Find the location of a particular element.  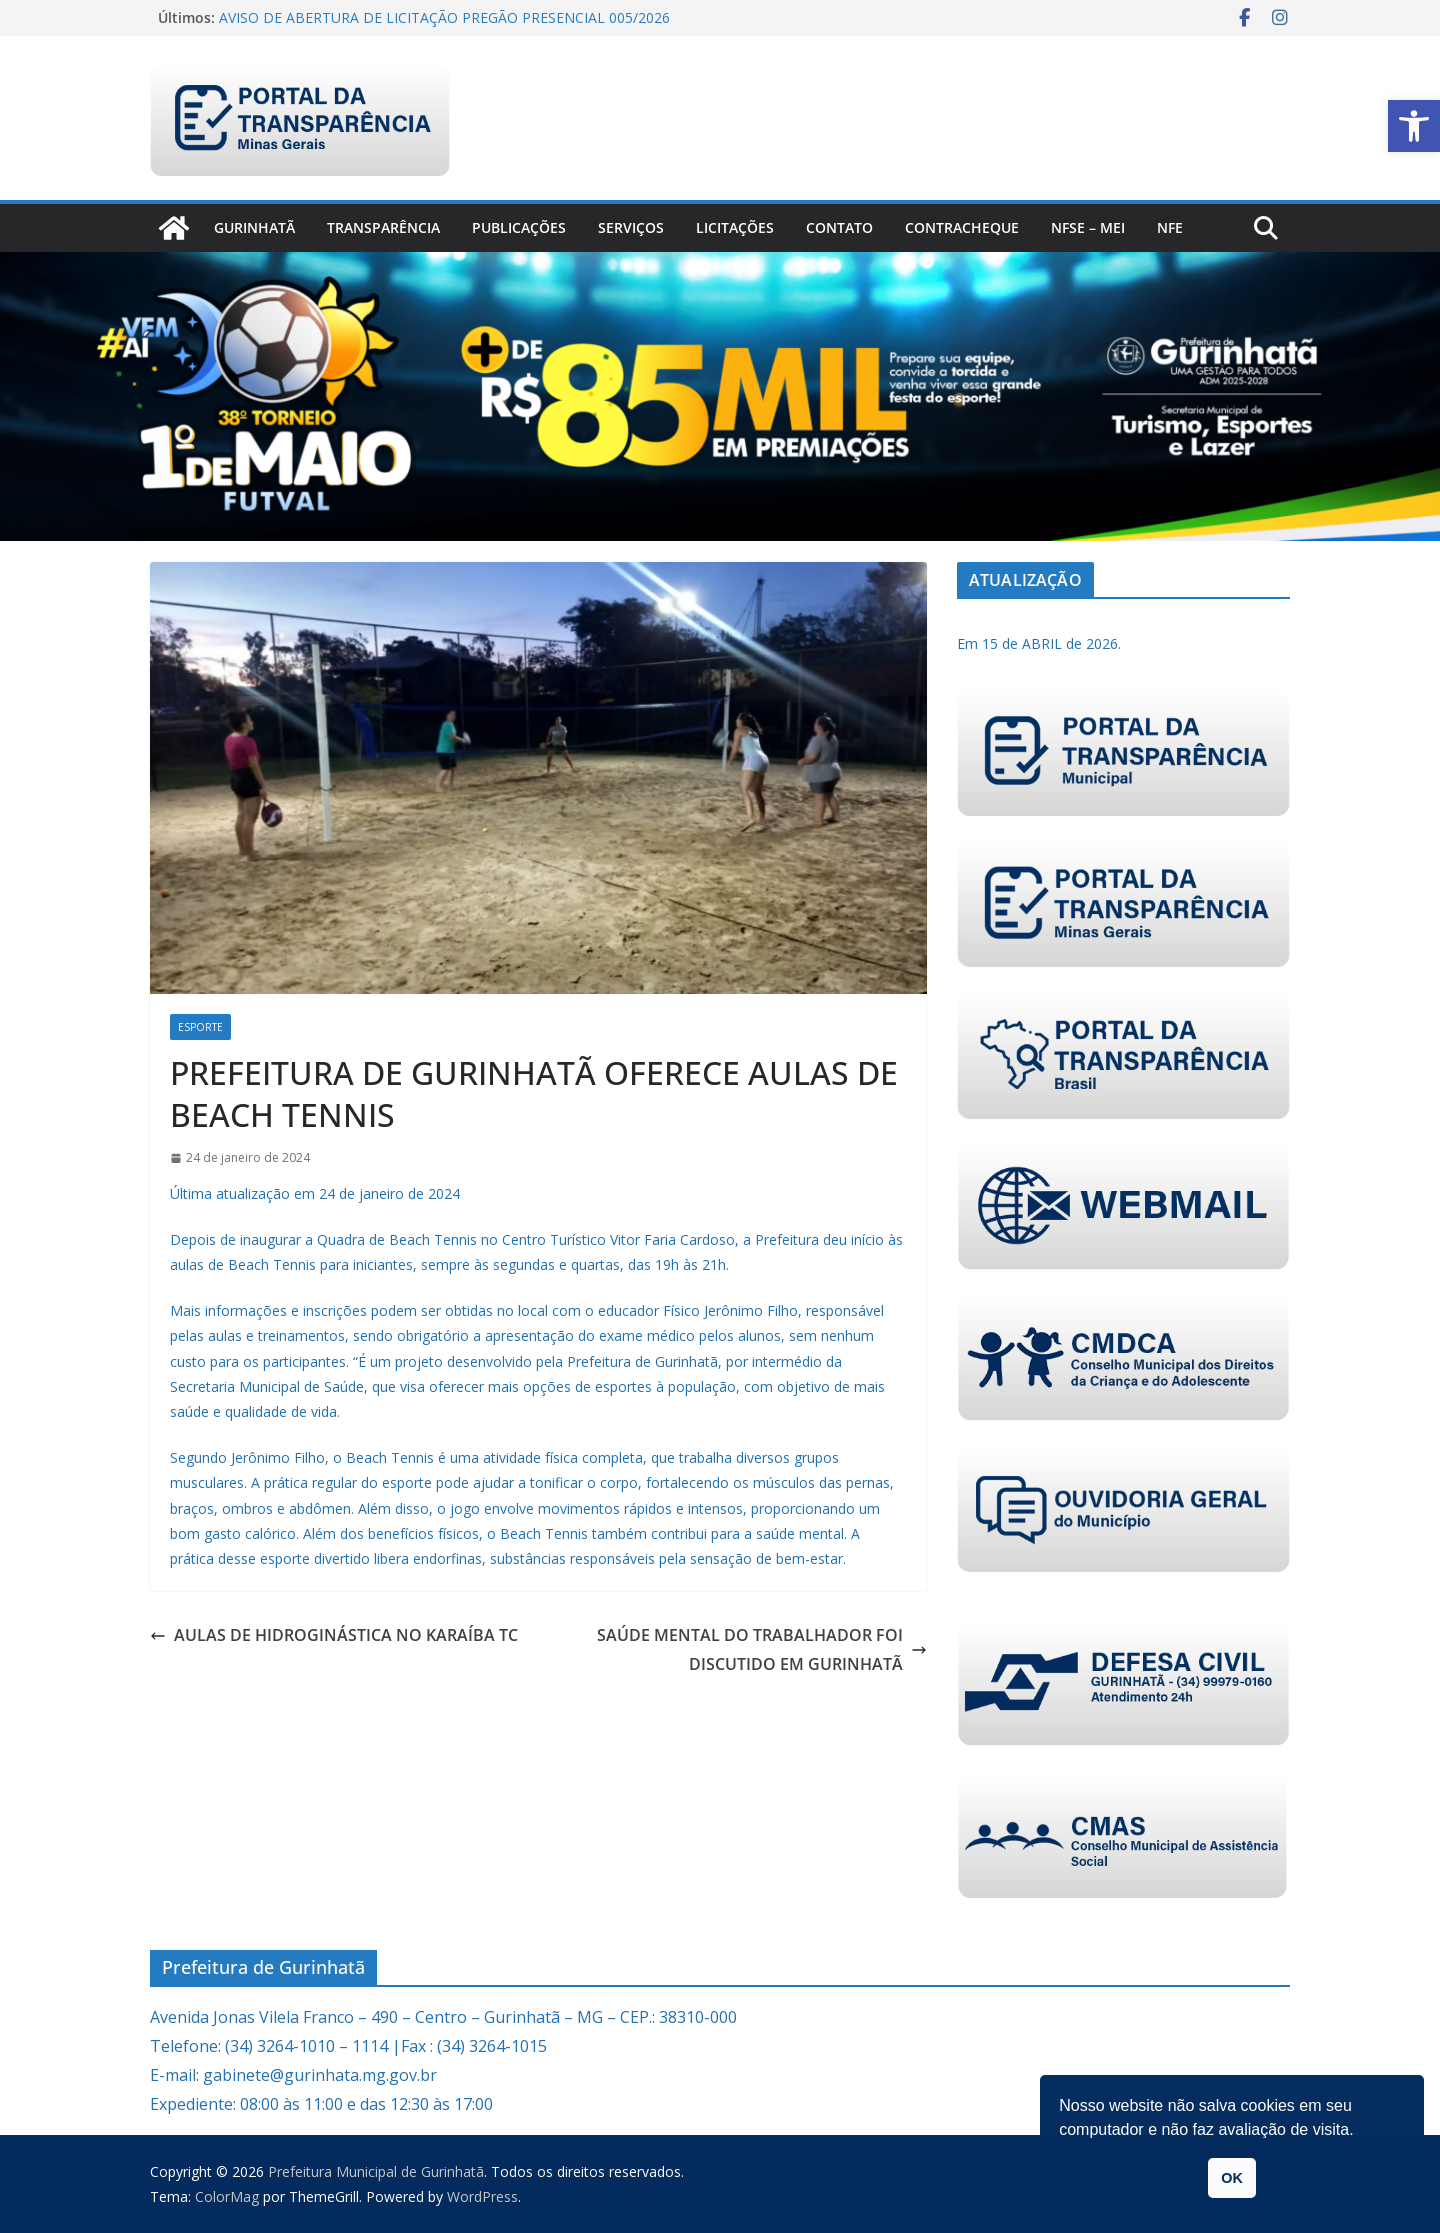

NFSe – MEI [link] is located at coordinates (1088, 227).